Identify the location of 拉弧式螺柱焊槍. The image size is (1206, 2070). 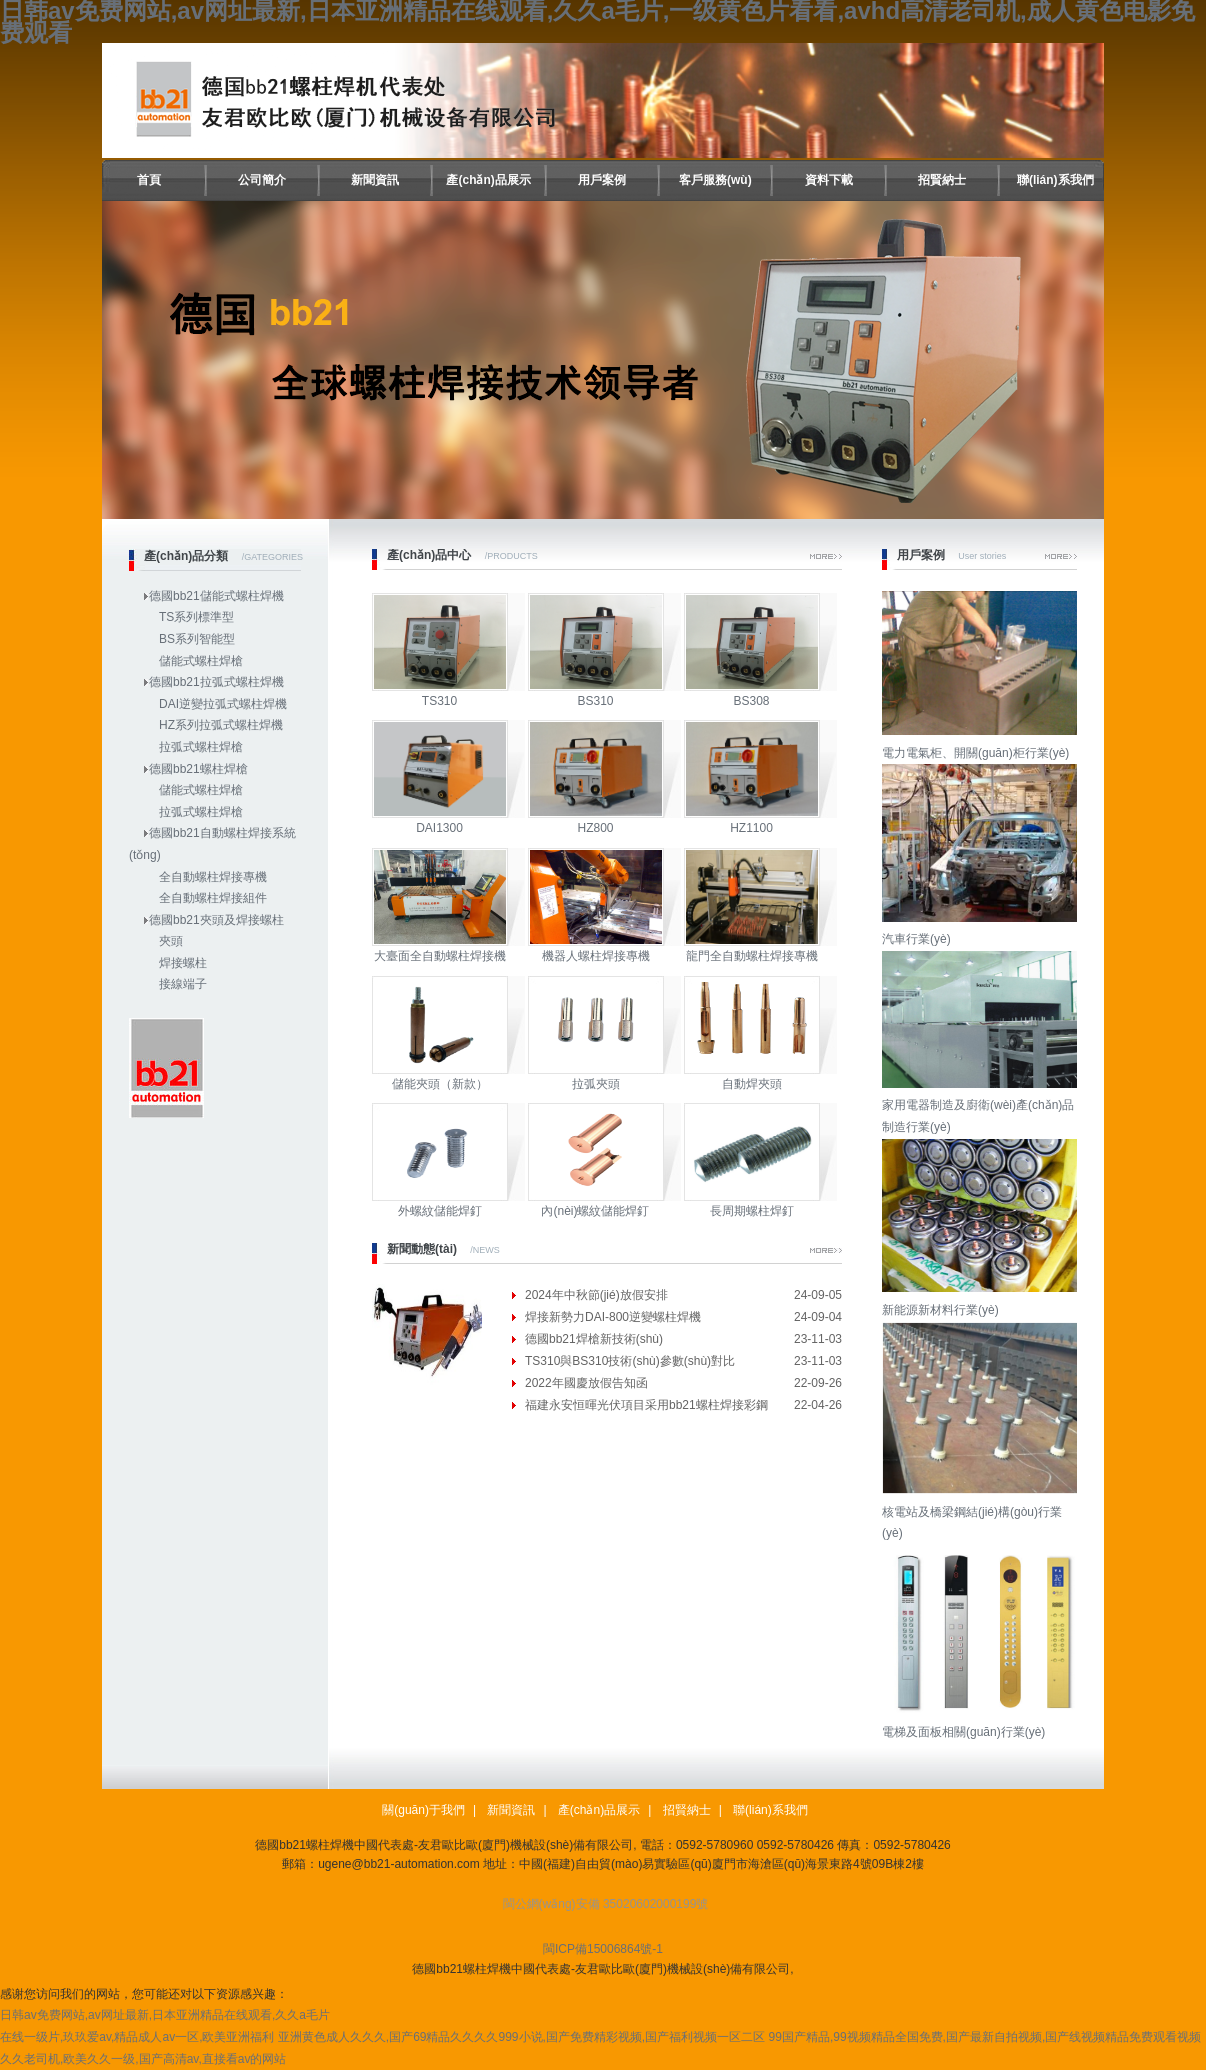
(201, 747).